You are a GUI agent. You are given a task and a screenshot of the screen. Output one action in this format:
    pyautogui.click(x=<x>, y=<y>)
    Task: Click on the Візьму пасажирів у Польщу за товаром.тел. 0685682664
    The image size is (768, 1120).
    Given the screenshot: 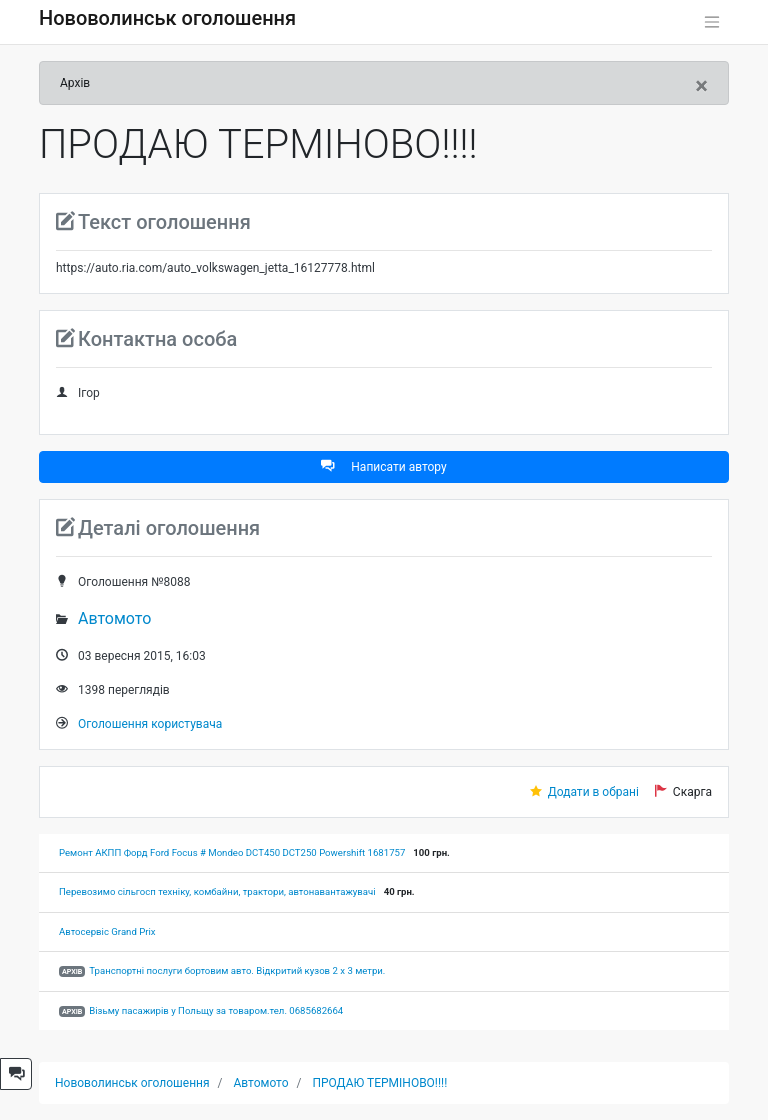 What is the action you would take?
    pyautogui.click(x=216, y=1010)
    